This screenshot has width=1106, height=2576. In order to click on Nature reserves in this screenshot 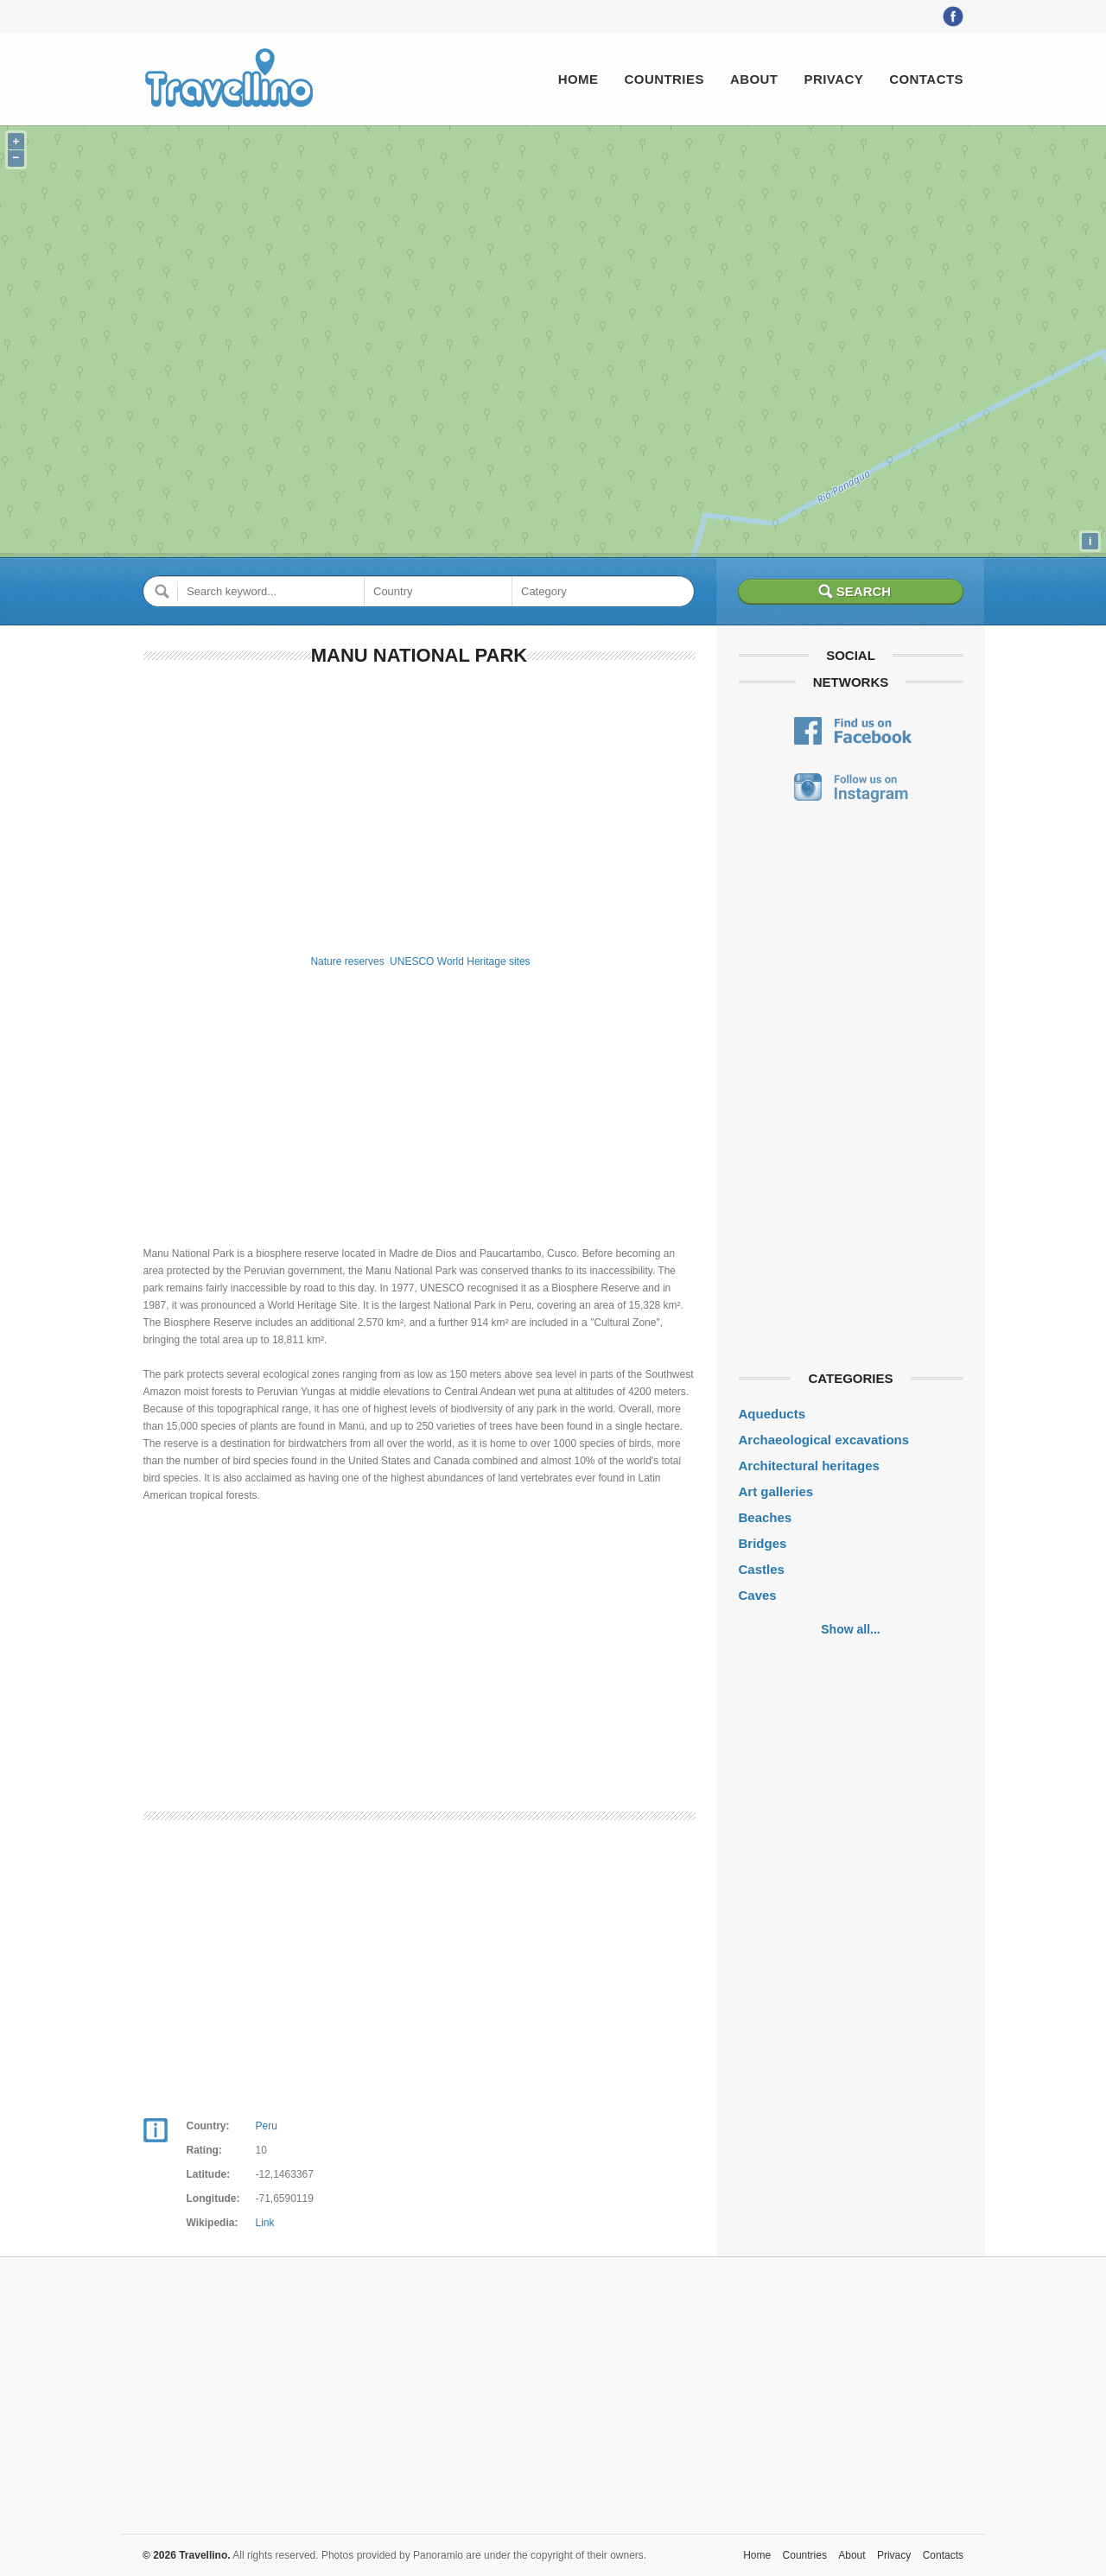, I will do `click(347, 961)`.